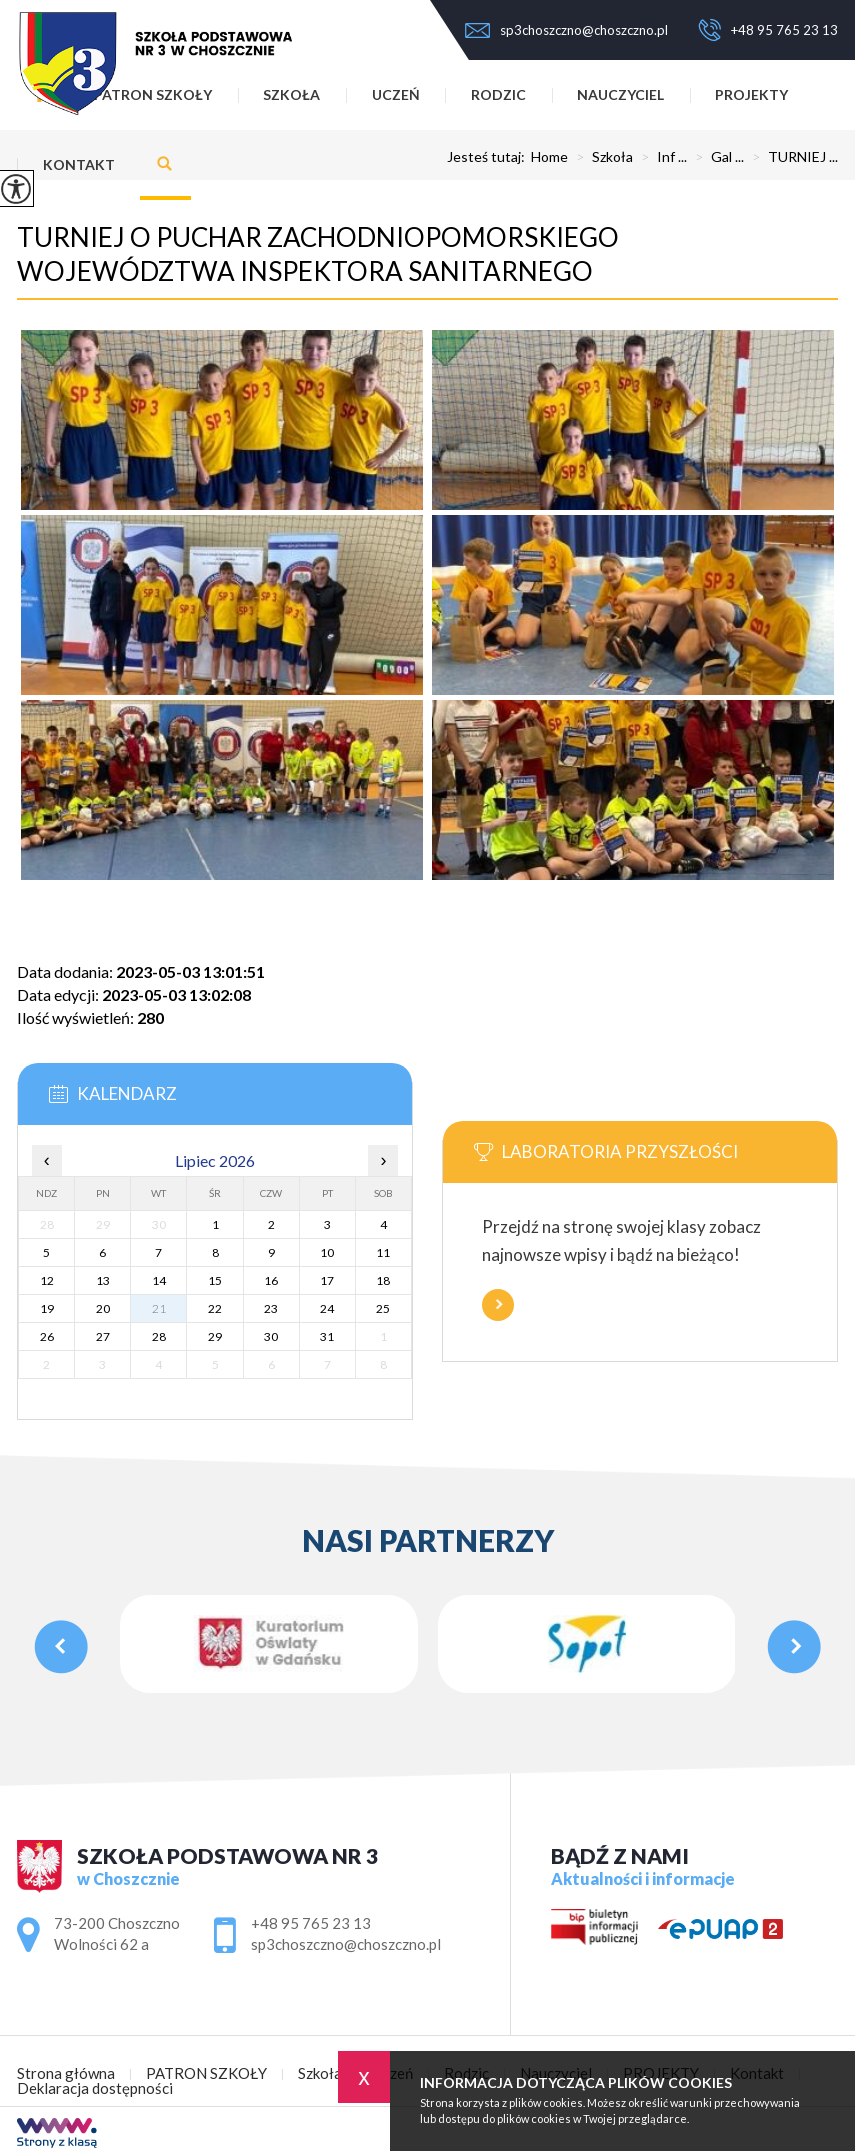 This screenshot has width=855, height=2151. Describe the element at coordinates (620, 94) in the screenshot. I see `Nauczyciel` at that location.